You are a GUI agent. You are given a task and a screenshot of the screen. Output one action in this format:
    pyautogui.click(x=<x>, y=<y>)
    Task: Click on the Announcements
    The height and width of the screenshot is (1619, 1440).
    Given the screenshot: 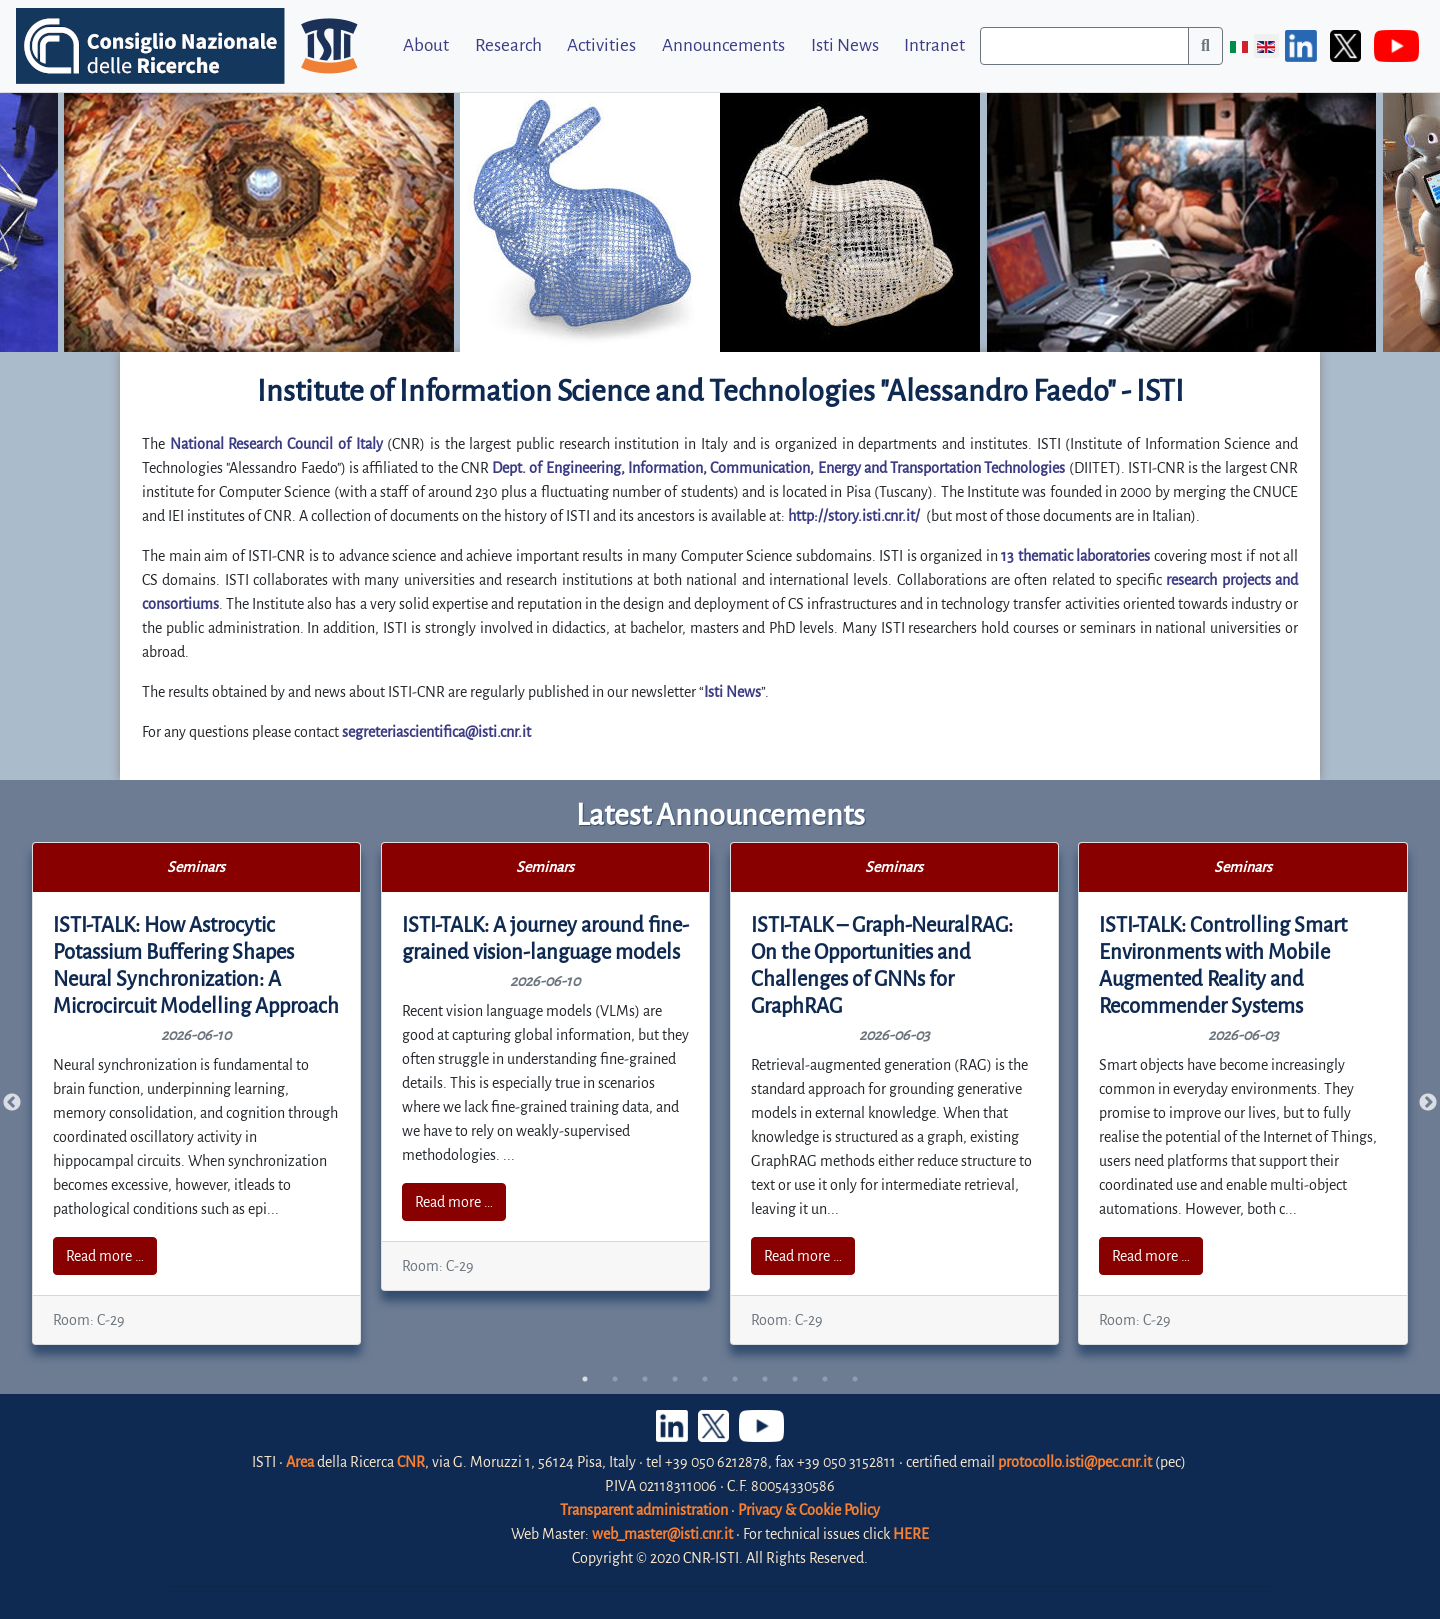 What is the action you would take?
    pyautogui.click(x=723, y=45)
    